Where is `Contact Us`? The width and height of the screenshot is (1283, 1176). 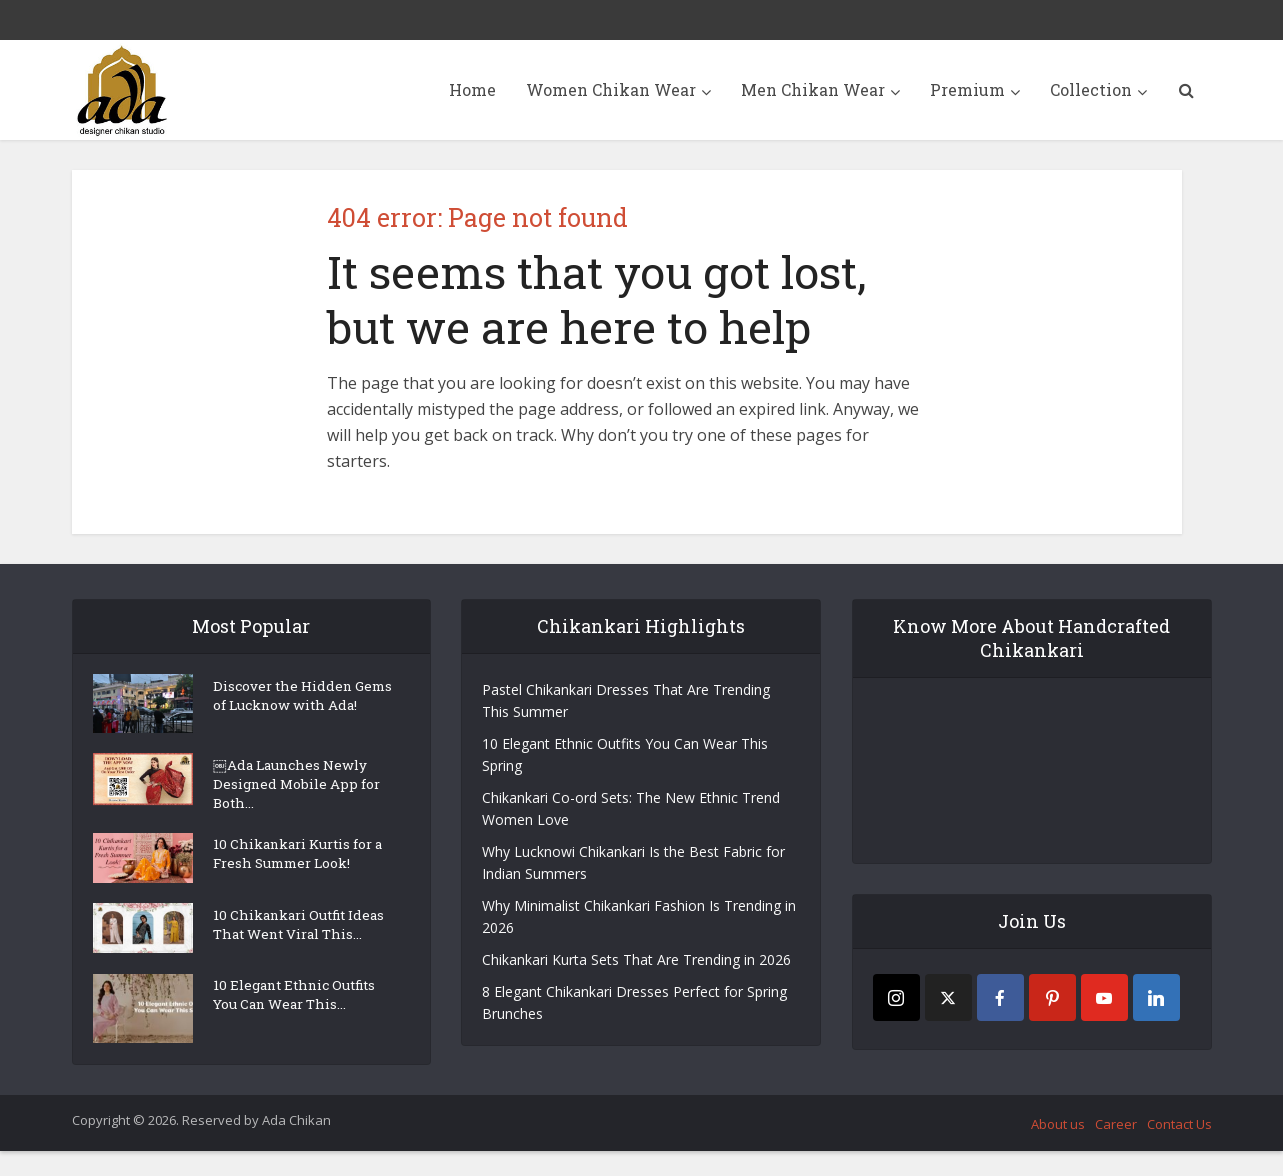
Contact Us is located at coordinates (1179, 1149).